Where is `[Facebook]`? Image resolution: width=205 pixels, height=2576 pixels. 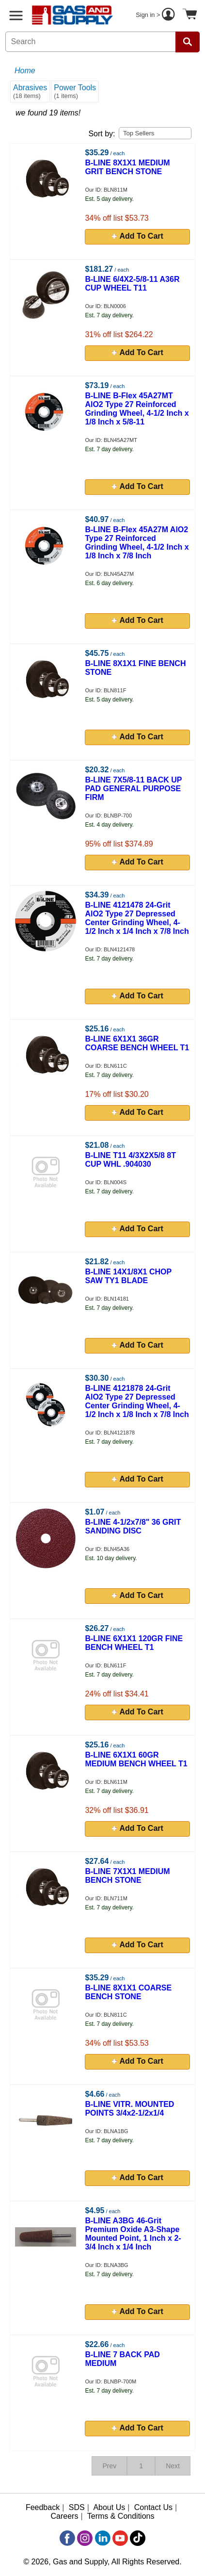 [Facebook] is located at coordinates (67, 2538).